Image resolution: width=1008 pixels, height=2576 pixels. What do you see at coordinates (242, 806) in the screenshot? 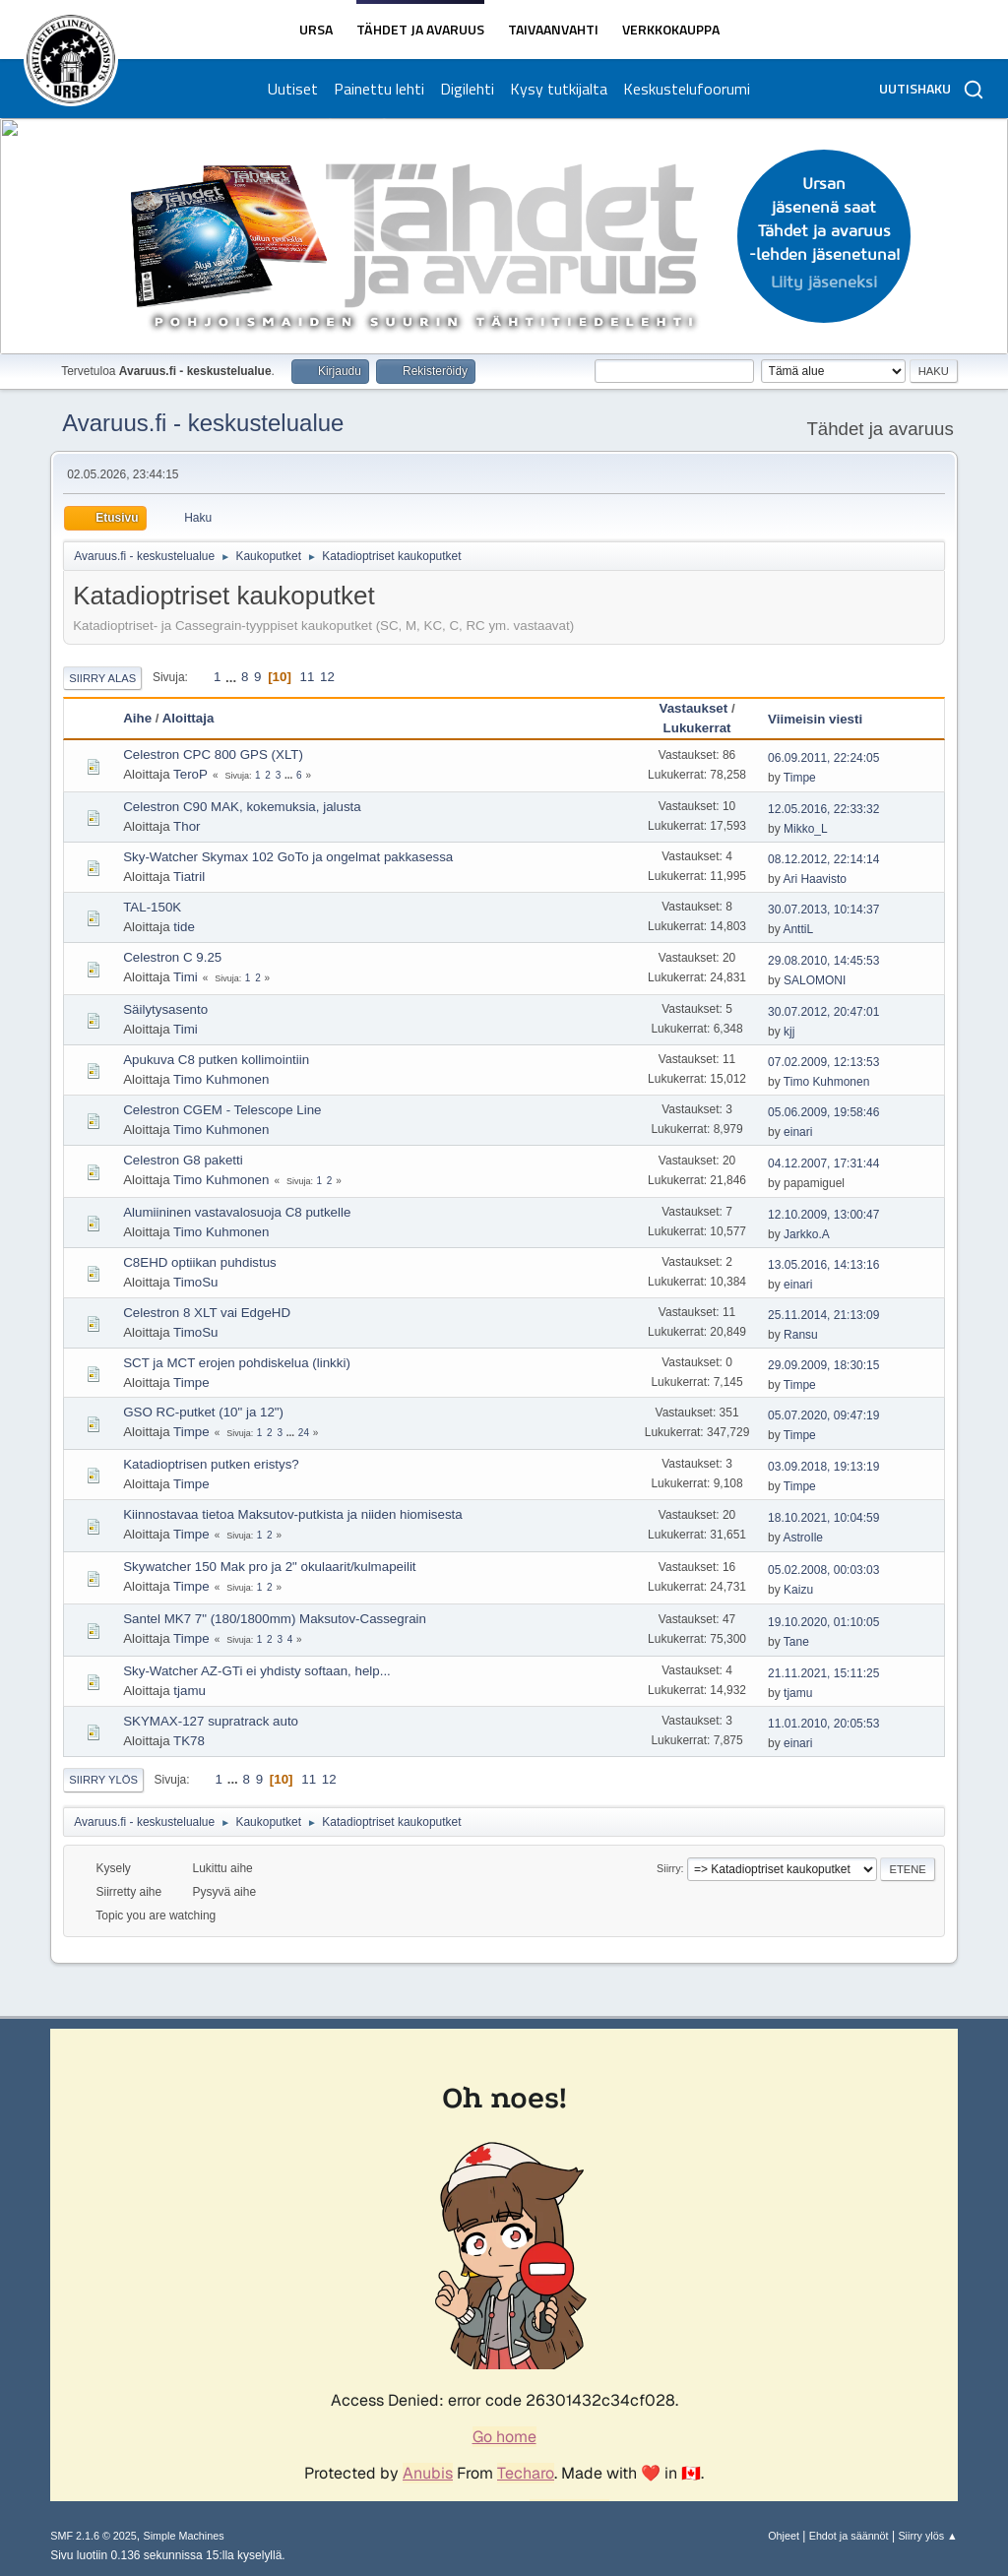
I see `Celestron C90 MAK, kokemuksia, jalusta` at bounding box center [242, 806].